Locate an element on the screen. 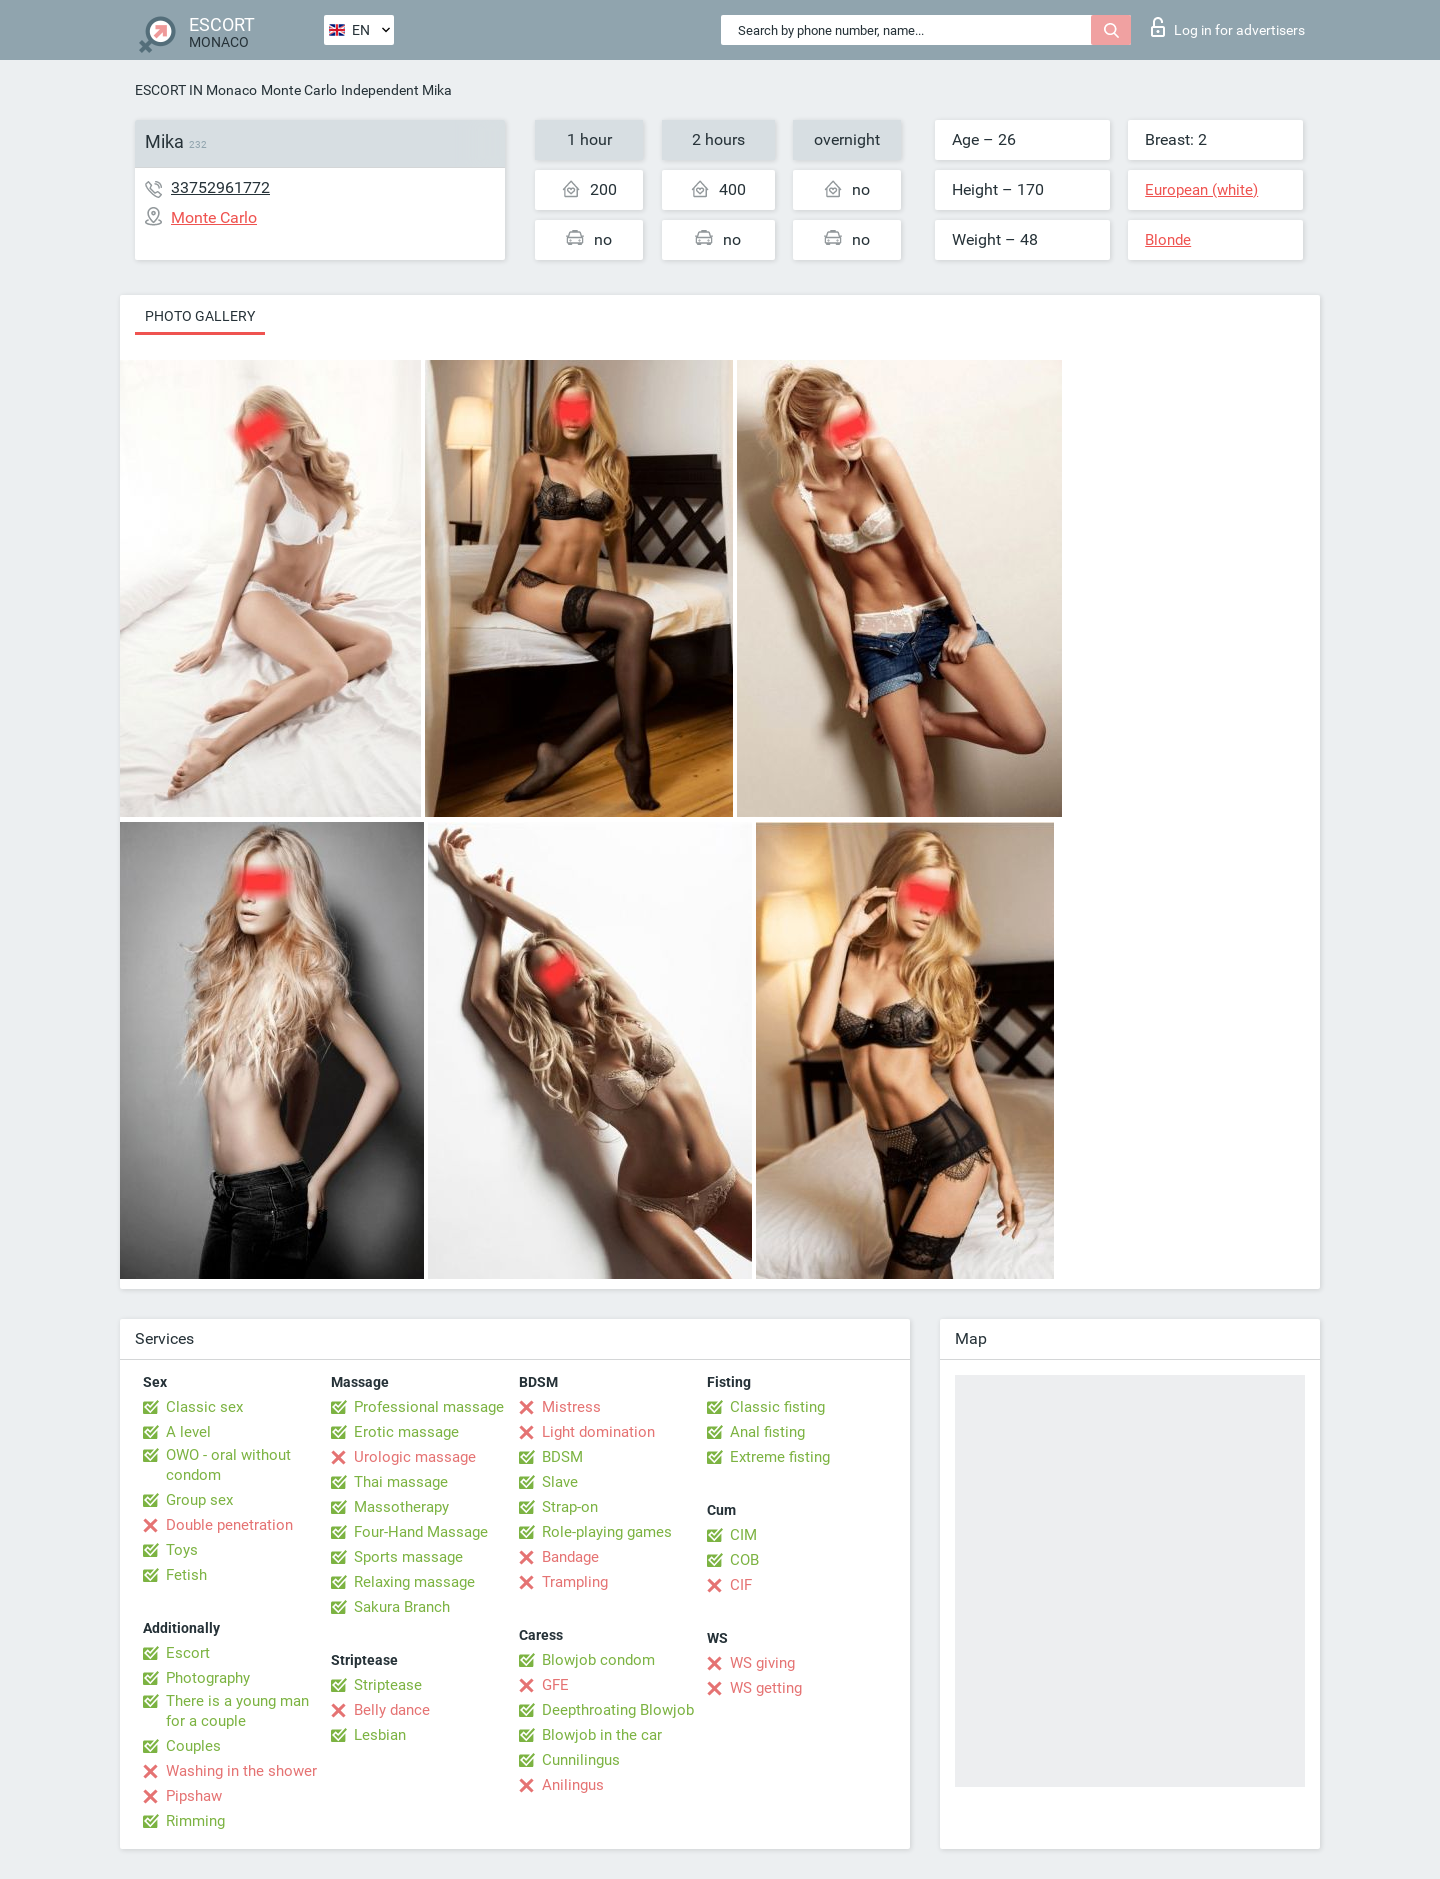  Cunnilingus is located at coordinates (581, 1760).